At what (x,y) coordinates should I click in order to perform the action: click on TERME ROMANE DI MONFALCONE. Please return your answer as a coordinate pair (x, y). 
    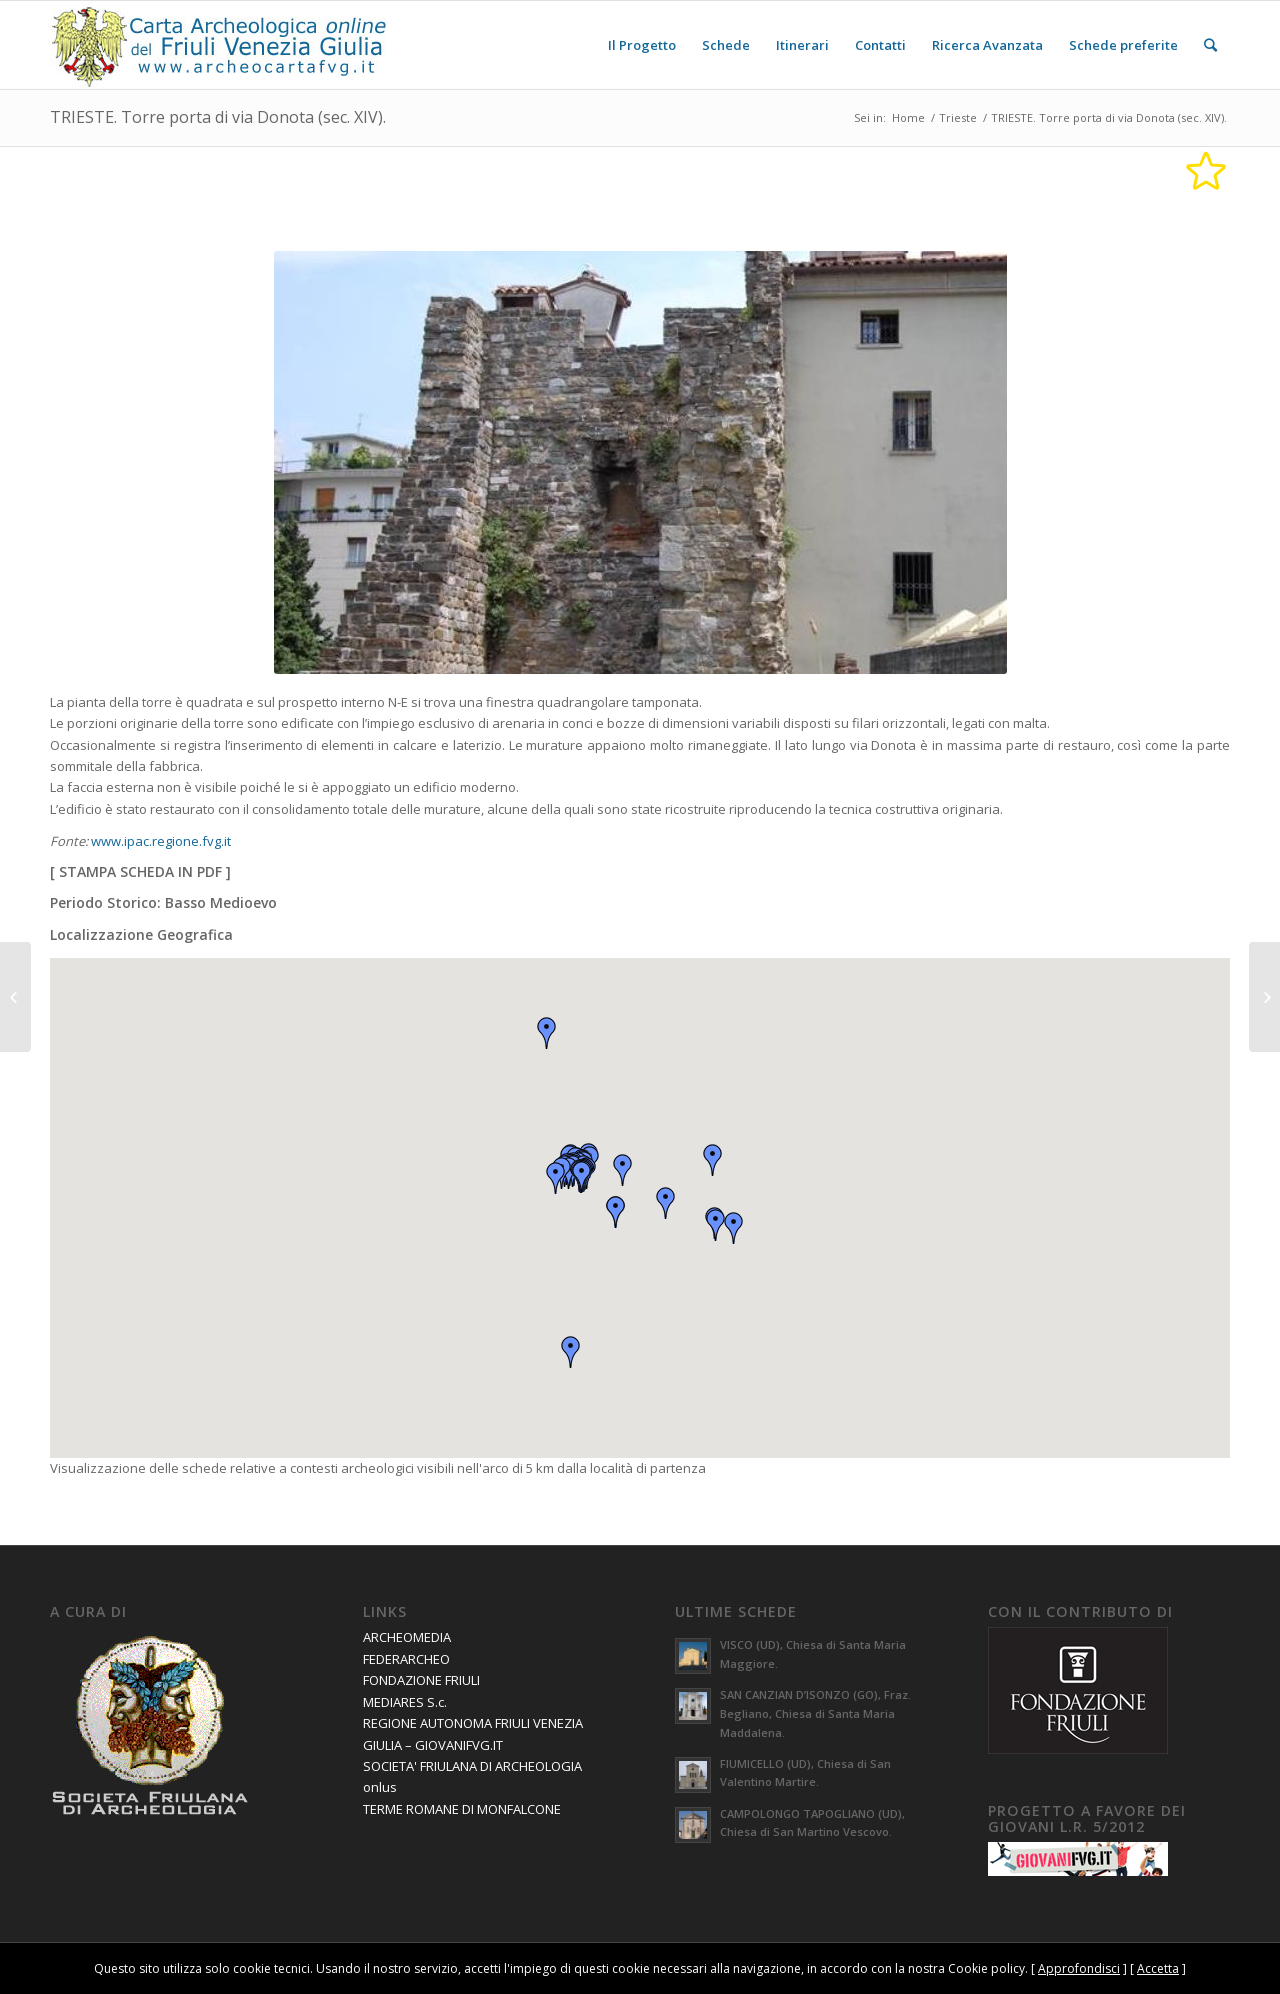
    Looking at the image, I should click on (462, 1809).